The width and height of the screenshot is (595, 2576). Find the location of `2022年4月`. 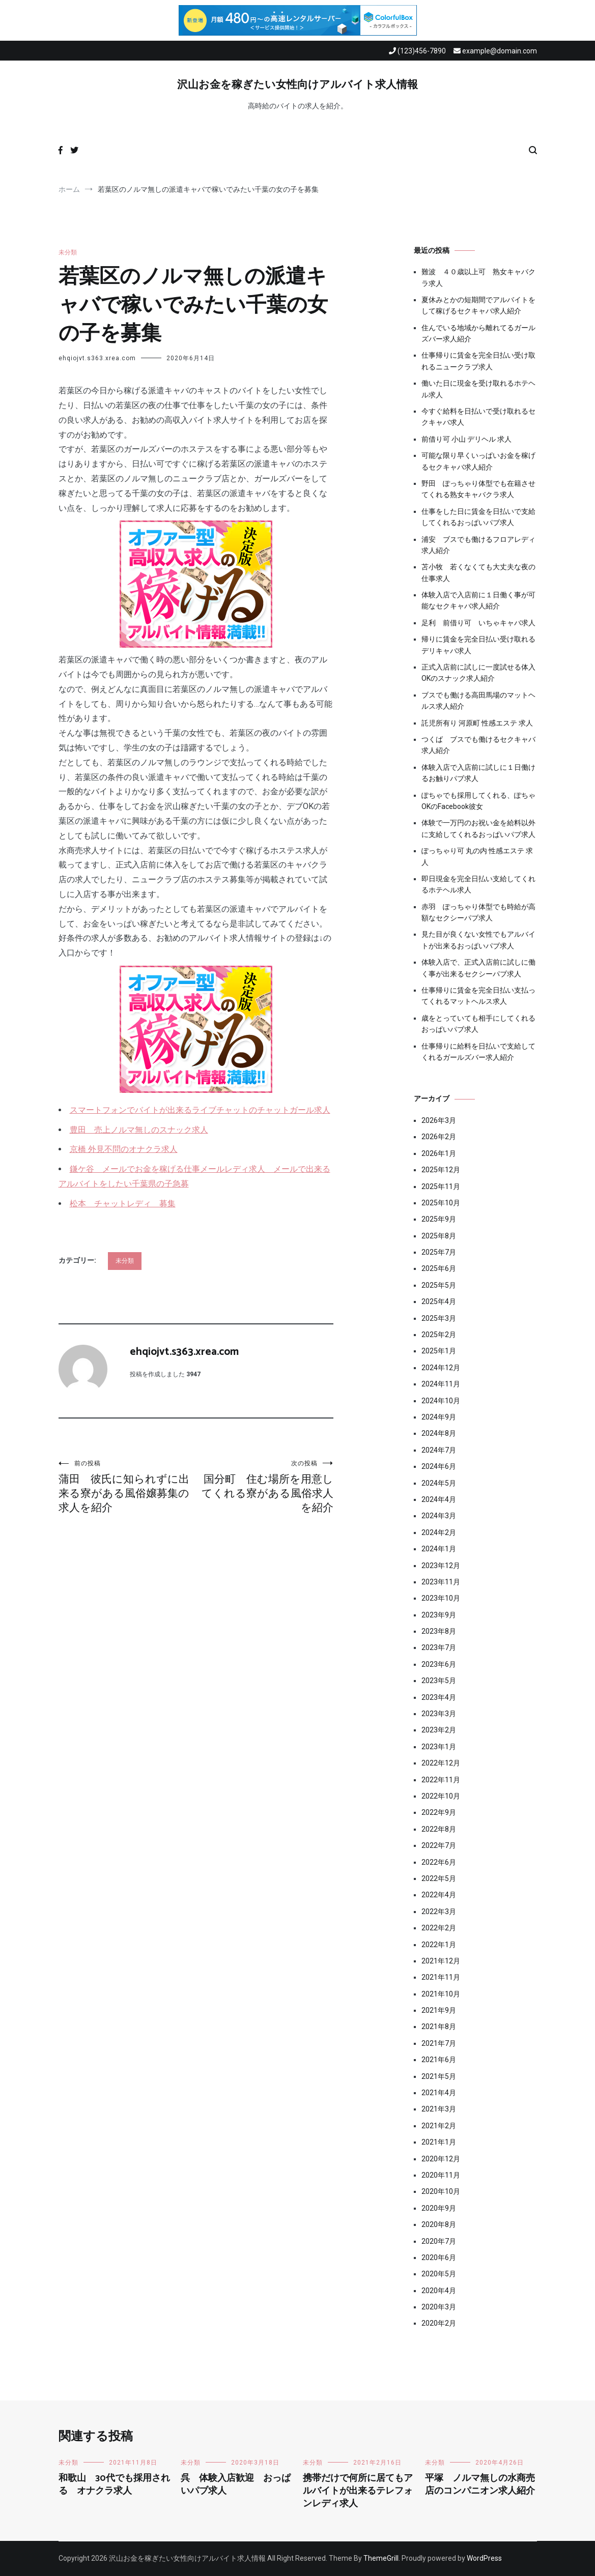

2022年4月 is located at coordinates (438, 1895).